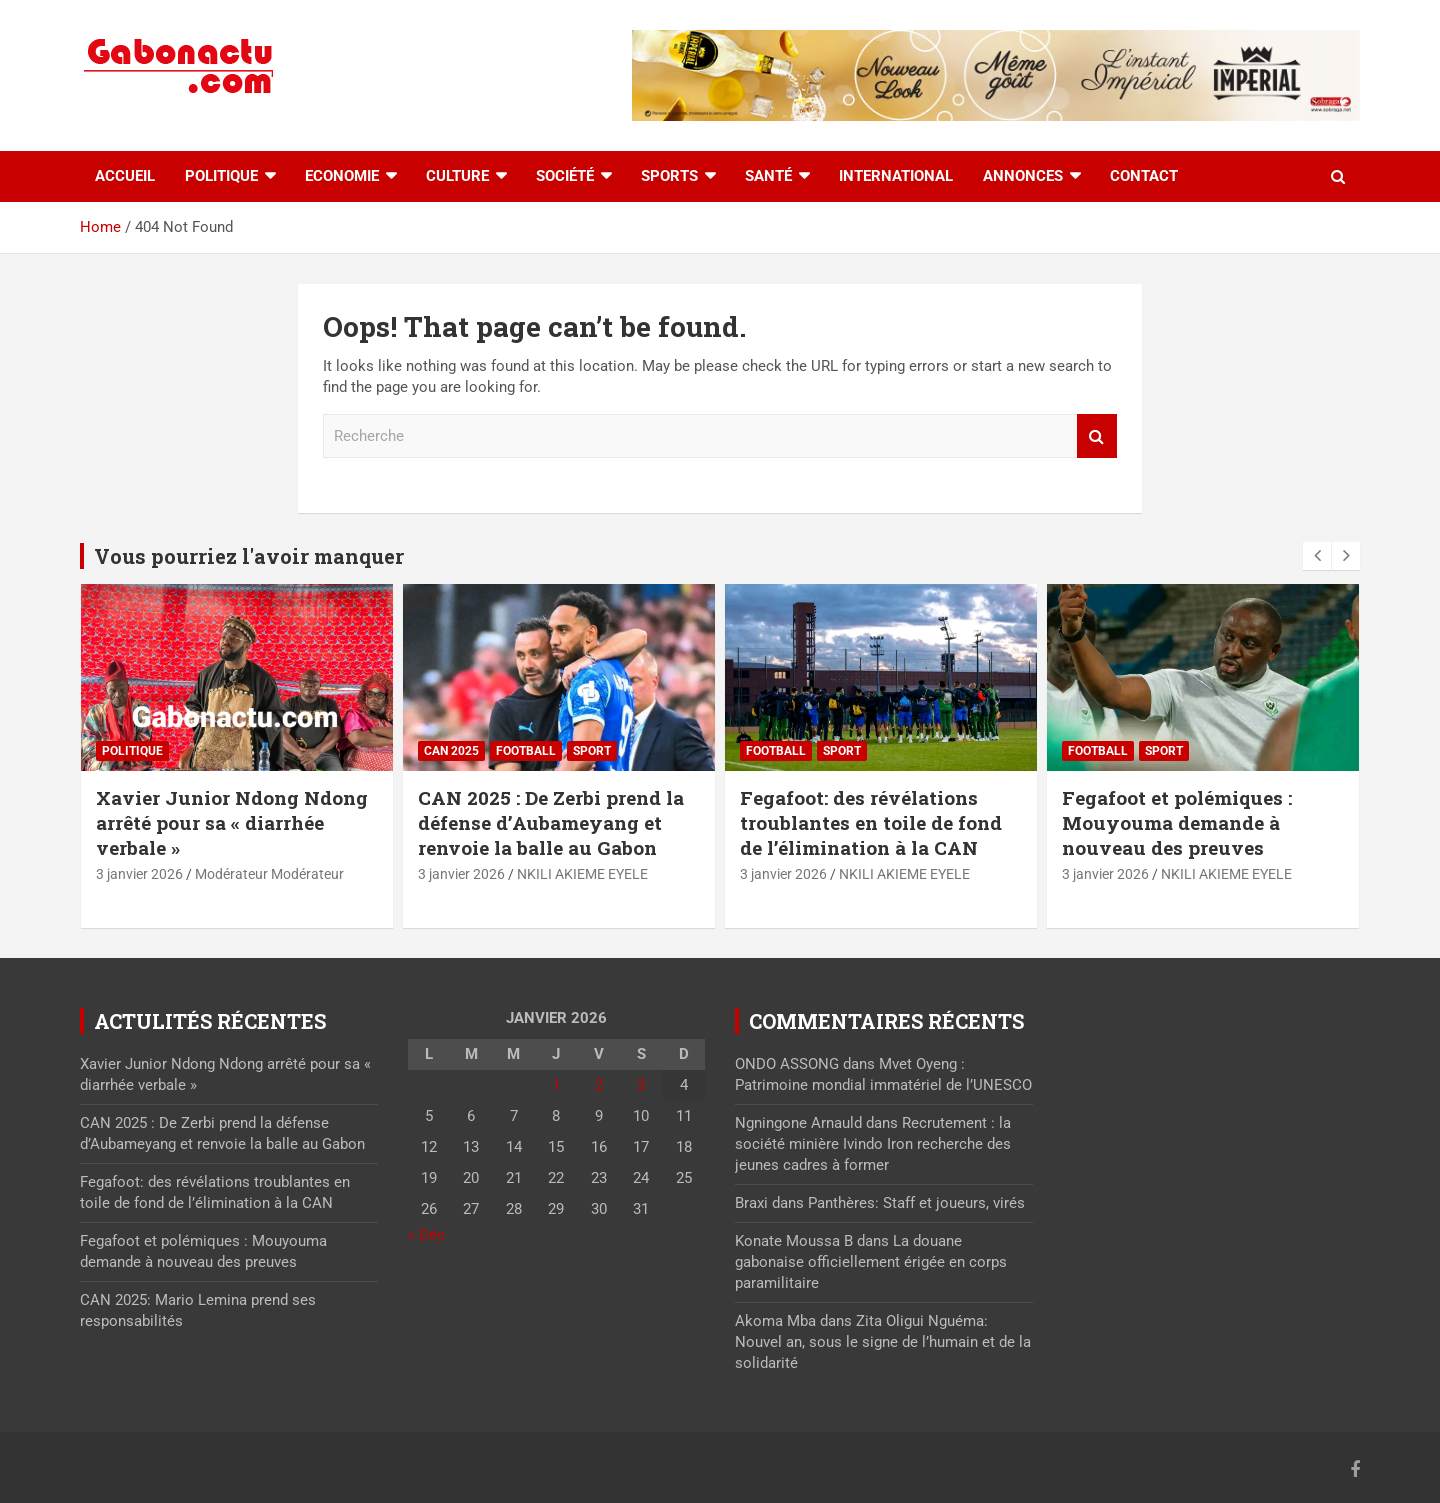  What do you see at coordinates (269, 874) in the screenshot?
I see `Modérateur Modérateur` at bounding box center [269, 874].